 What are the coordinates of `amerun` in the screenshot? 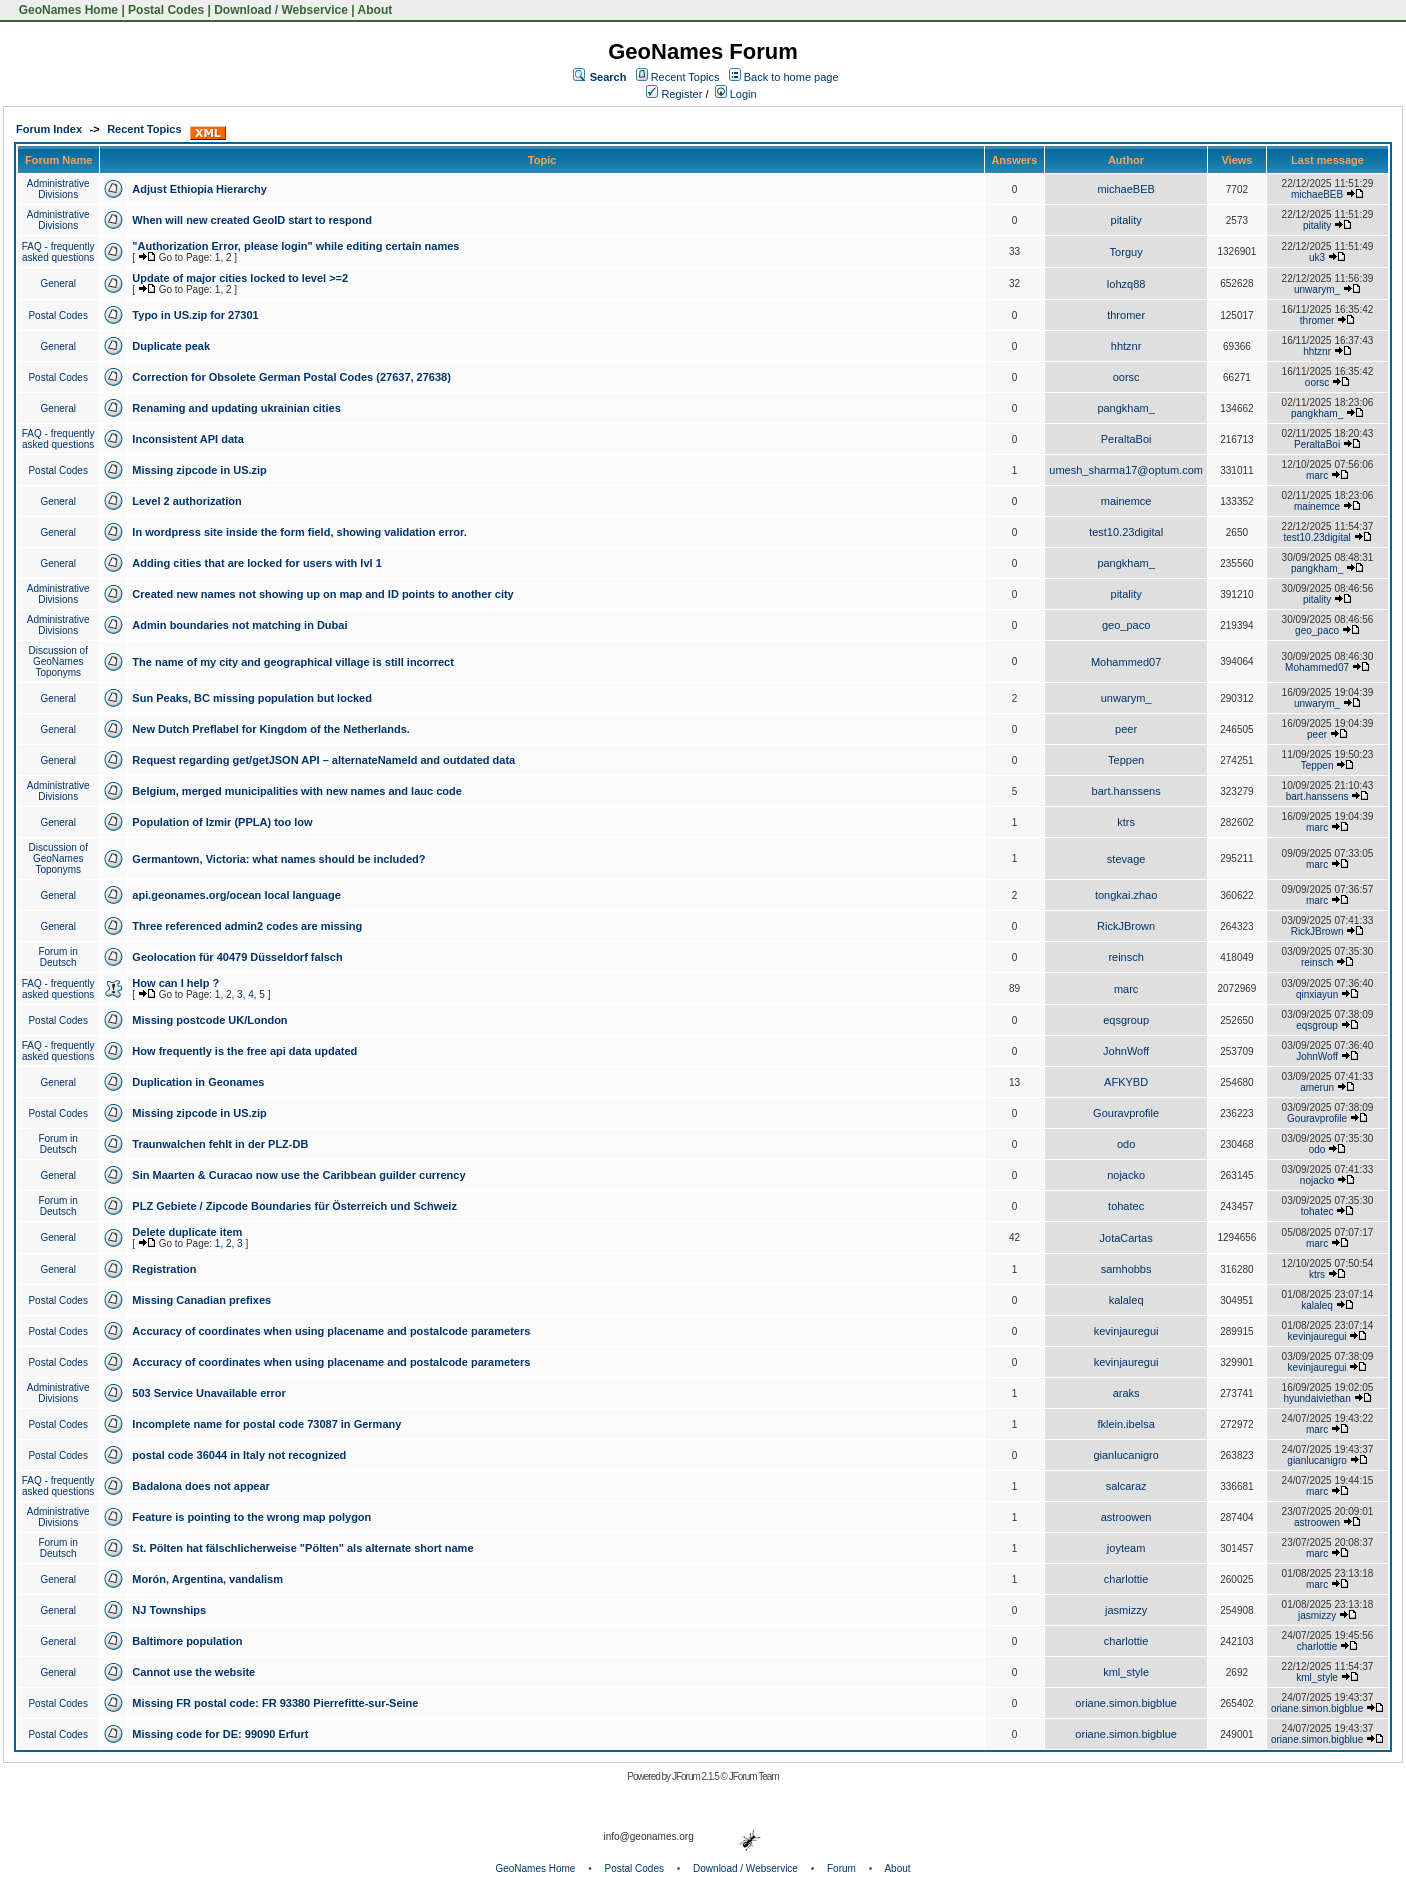 It's located at (1317, 1087).